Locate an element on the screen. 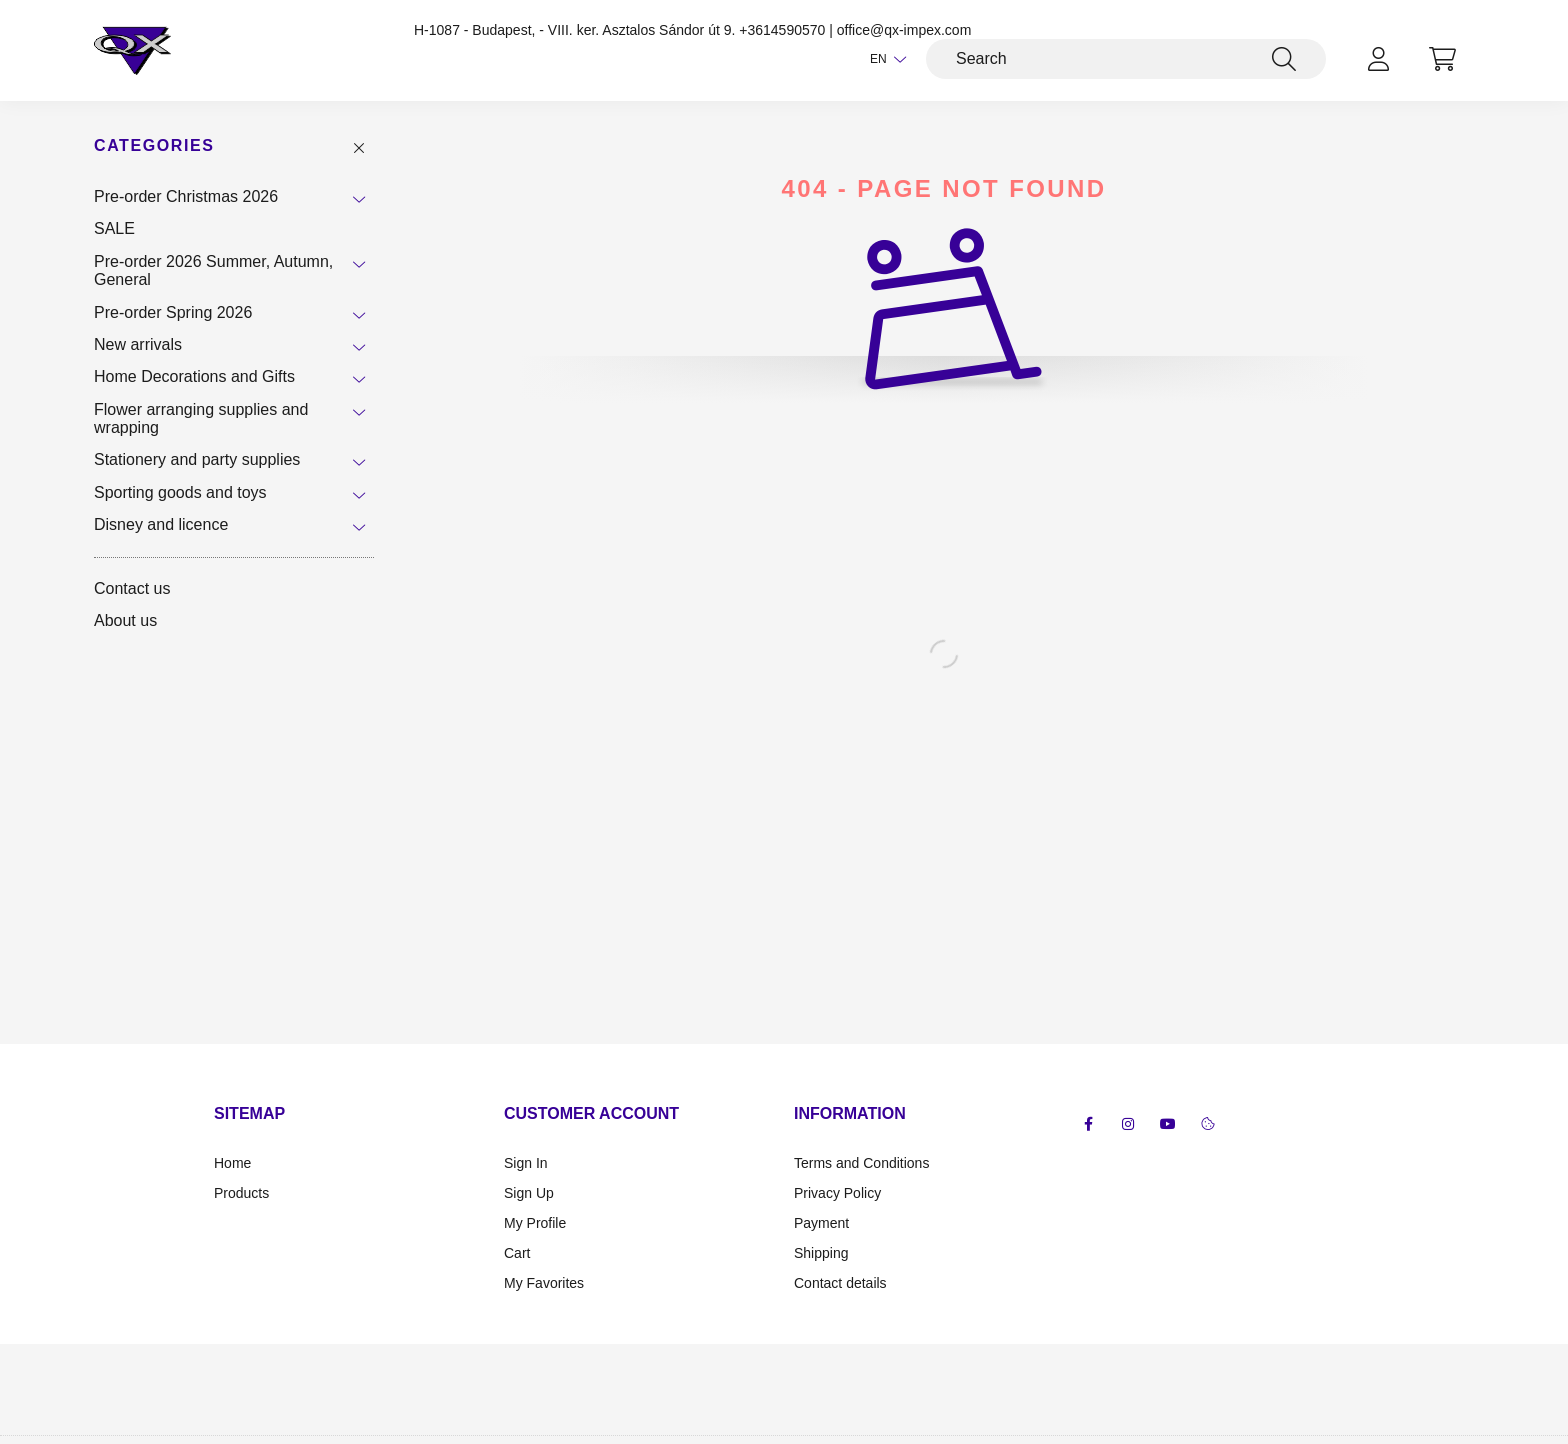  Contact details is located at coordinates (840, 1283).